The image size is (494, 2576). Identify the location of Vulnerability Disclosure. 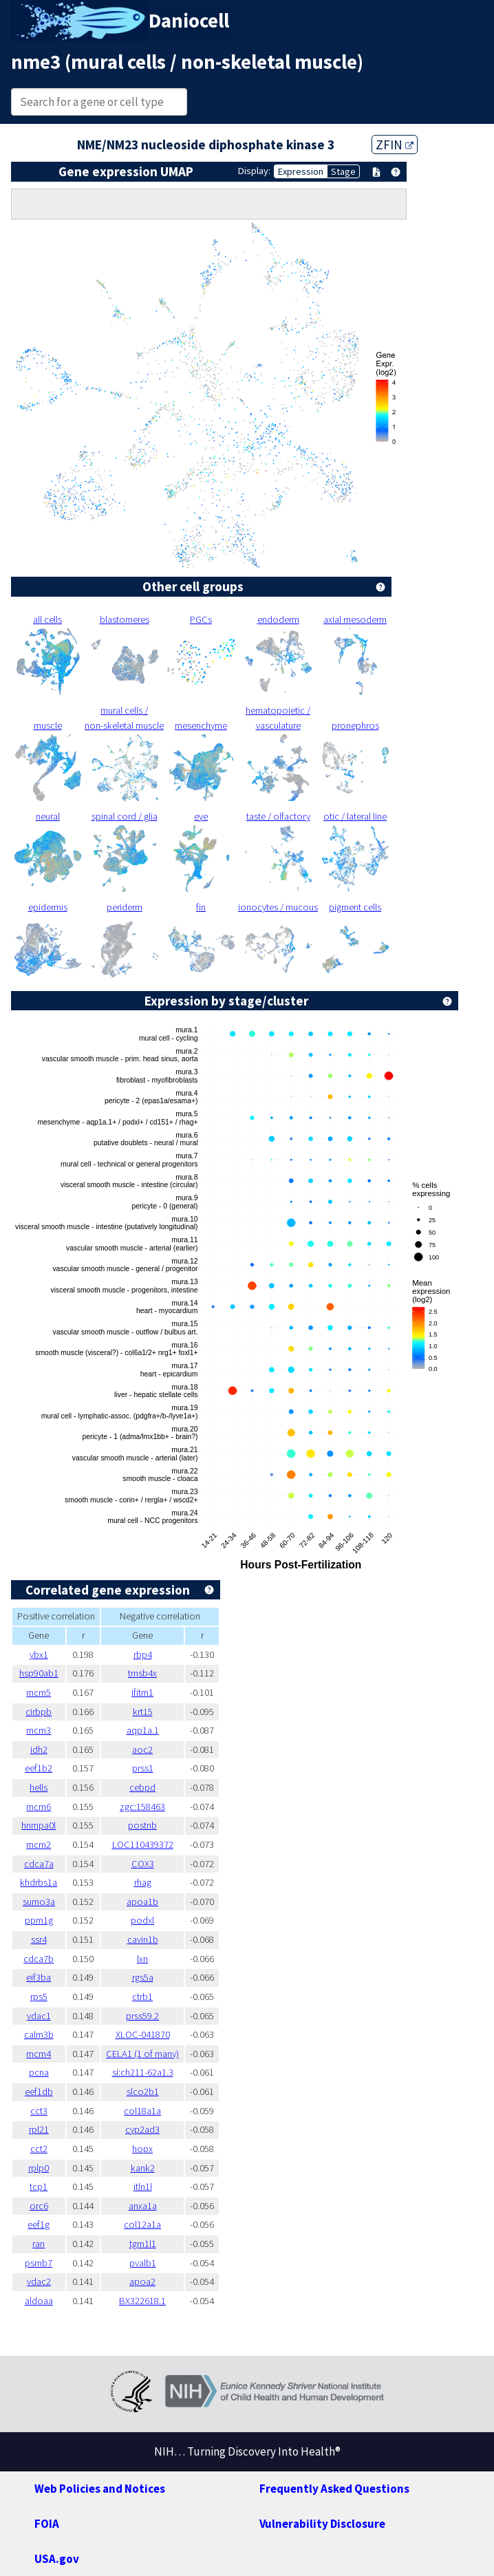
(322, 2523).